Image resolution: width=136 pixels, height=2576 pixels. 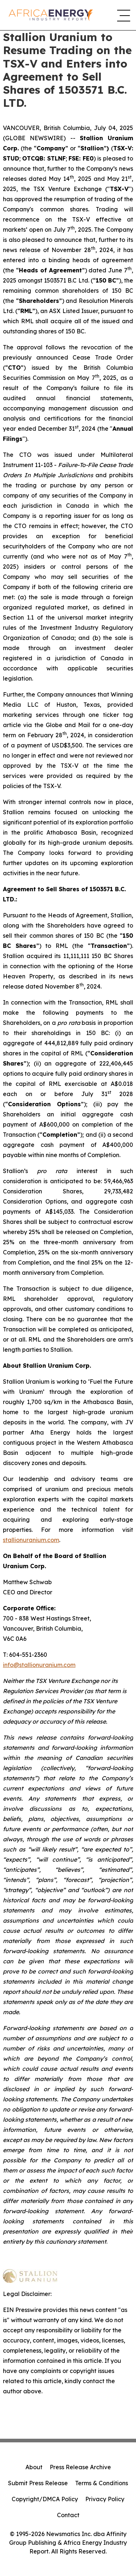 I want to click on stallionuranium.com, so click(x=31, y=1539).